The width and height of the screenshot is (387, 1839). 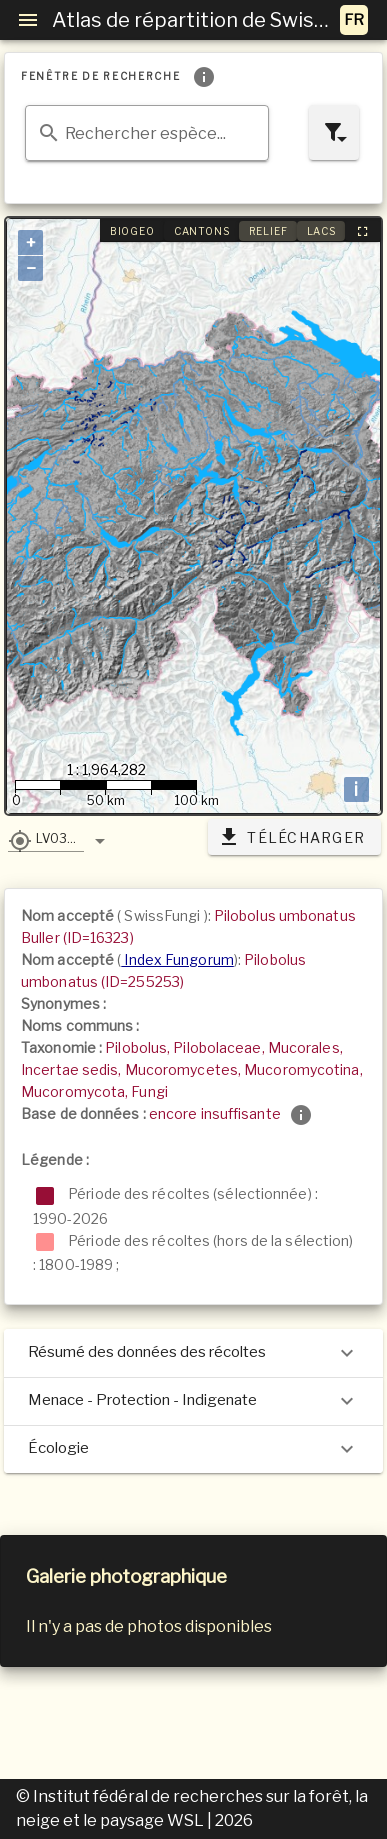 What do you see at coordinates (46, 838) in the screenshot?
I see `[button]` at bounding box center [46, 838].